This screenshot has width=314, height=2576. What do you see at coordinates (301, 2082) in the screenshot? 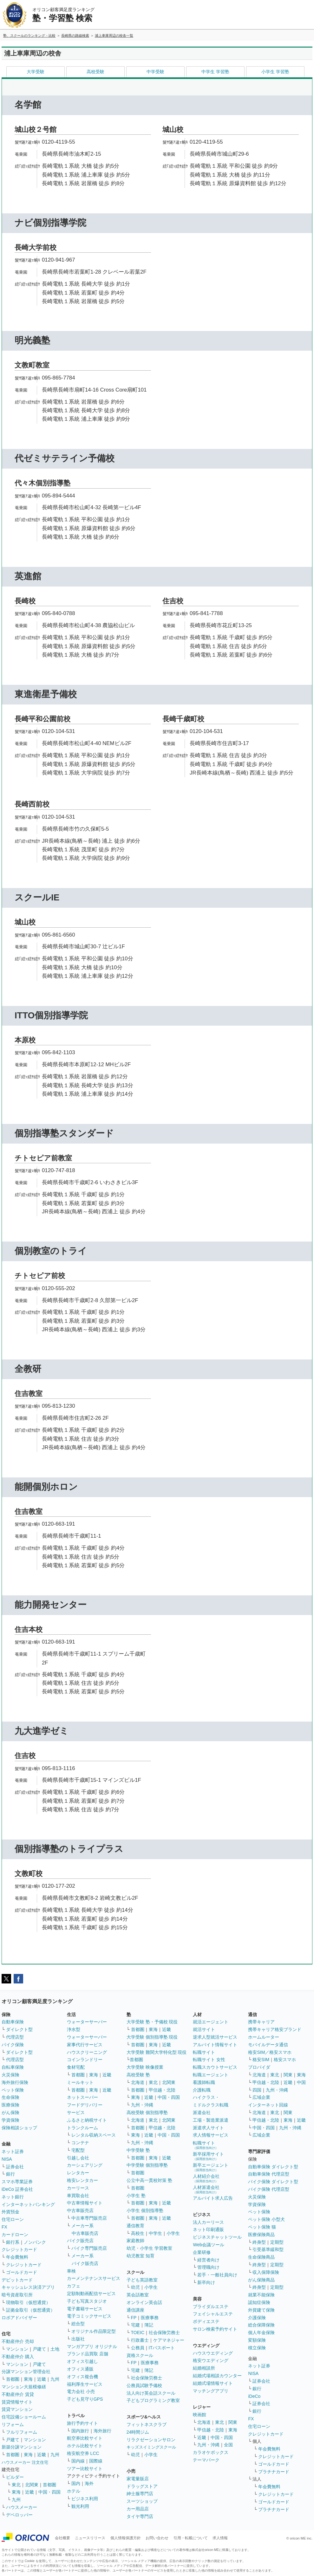
I see `中国` at bounding box center [301, 2082].